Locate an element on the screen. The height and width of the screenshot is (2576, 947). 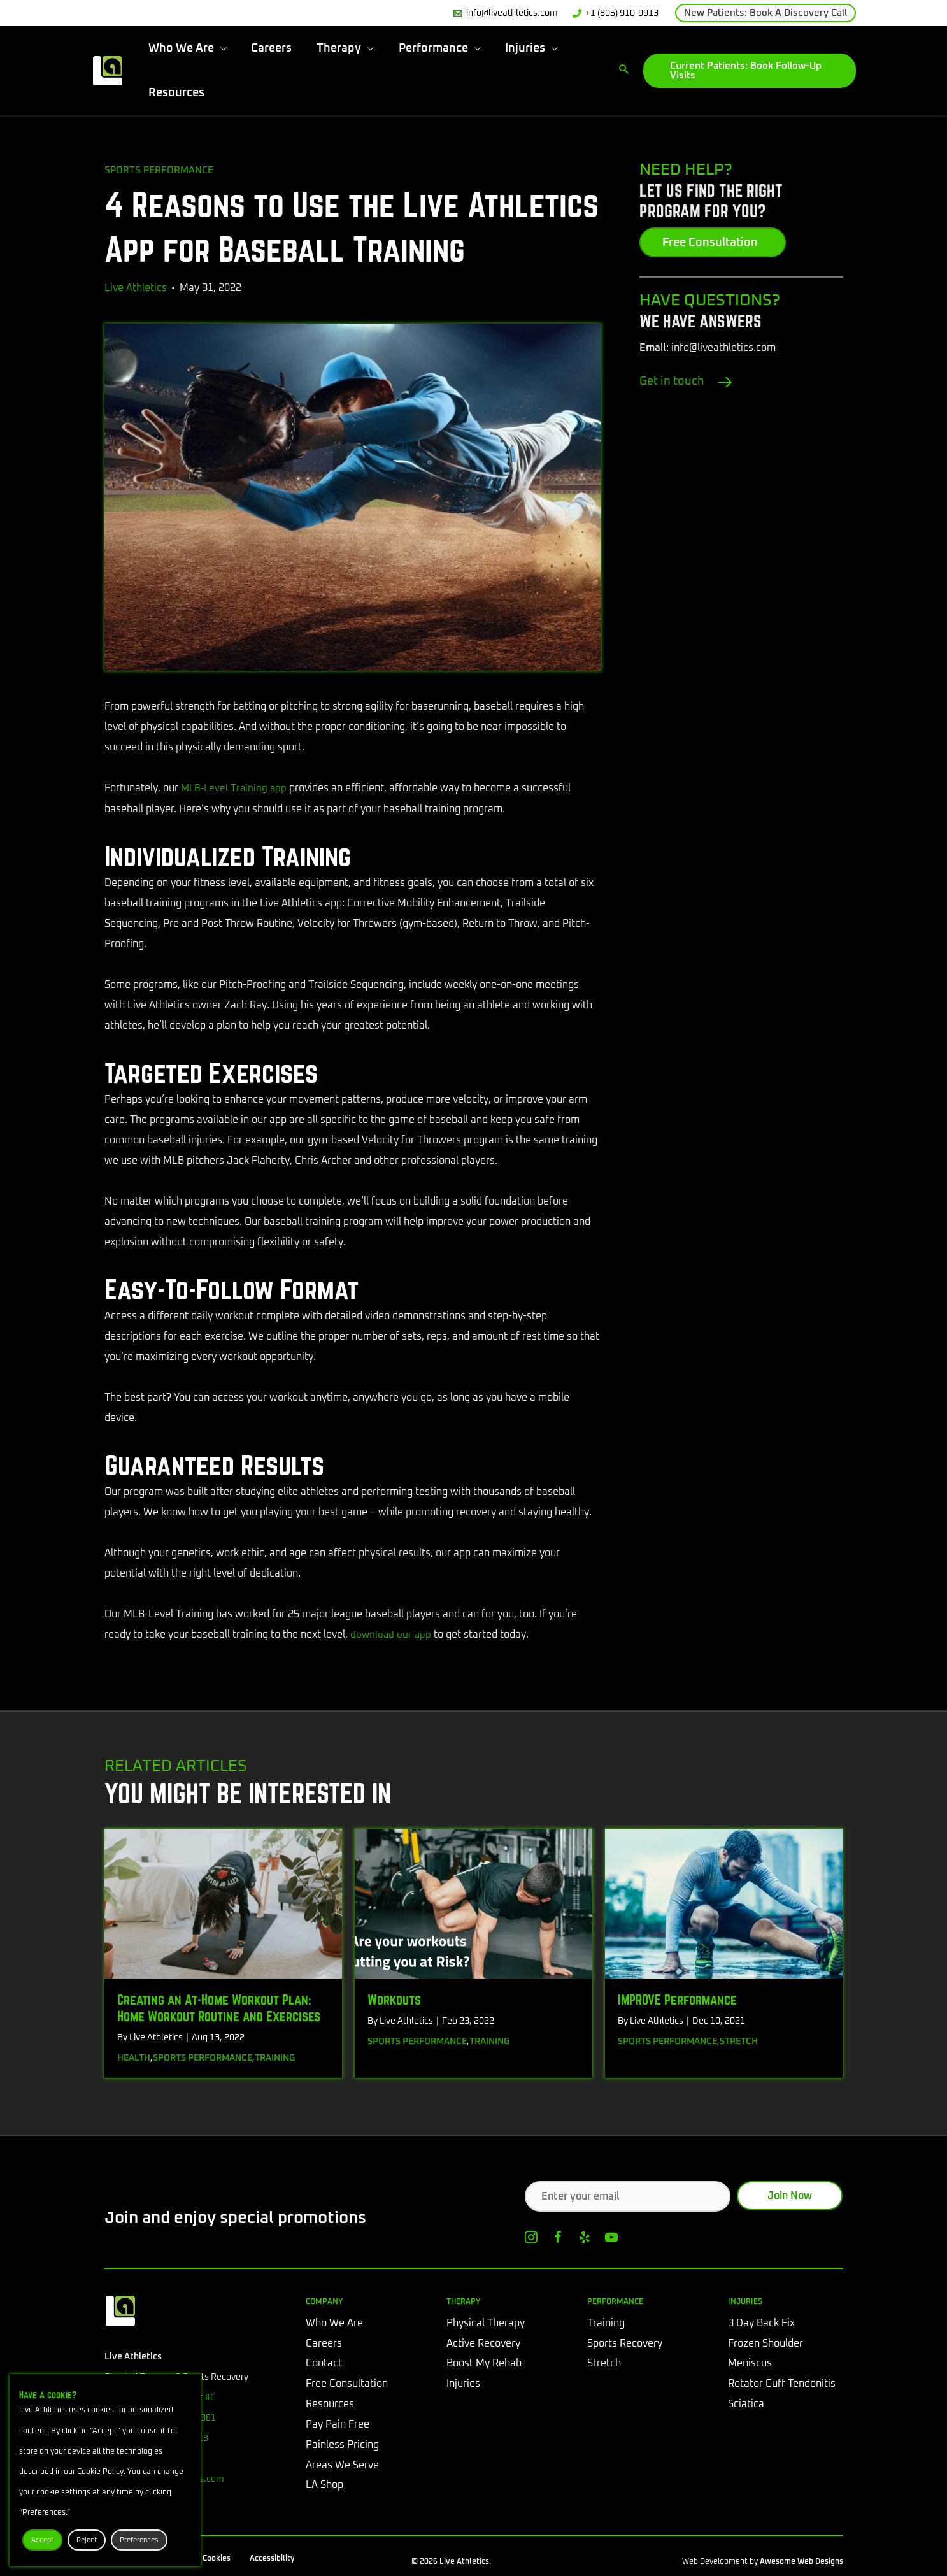
Workouts is located at coordinates (394, 1998).